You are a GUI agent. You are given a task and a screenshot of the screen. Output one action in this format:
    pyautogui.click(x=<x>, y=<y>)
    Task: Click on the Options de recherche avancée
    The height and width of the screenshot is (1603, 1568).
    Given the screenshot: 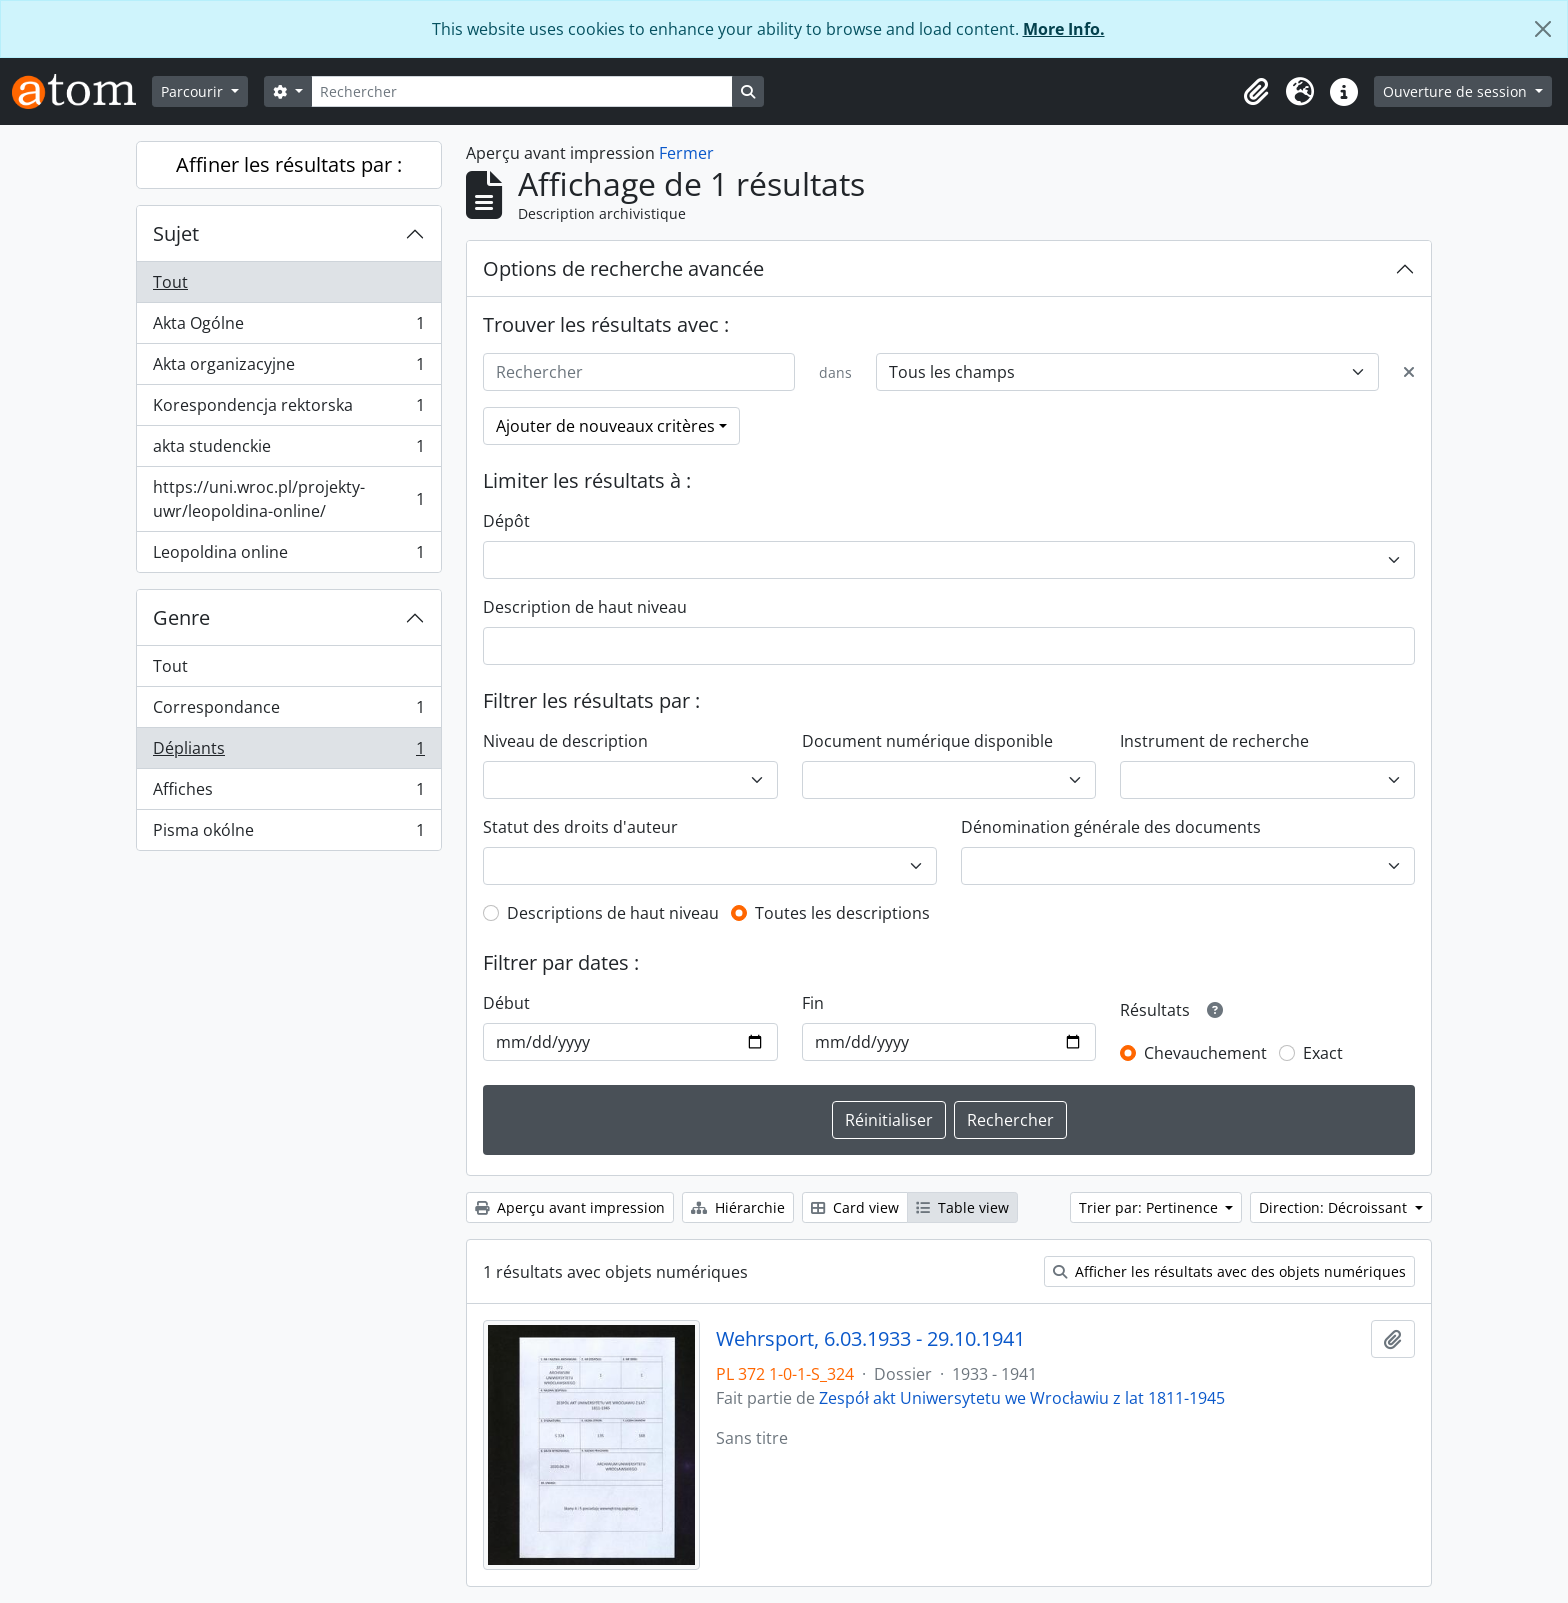 What is the action you would take?
    pyautogui.click(x=623, y=268)
    